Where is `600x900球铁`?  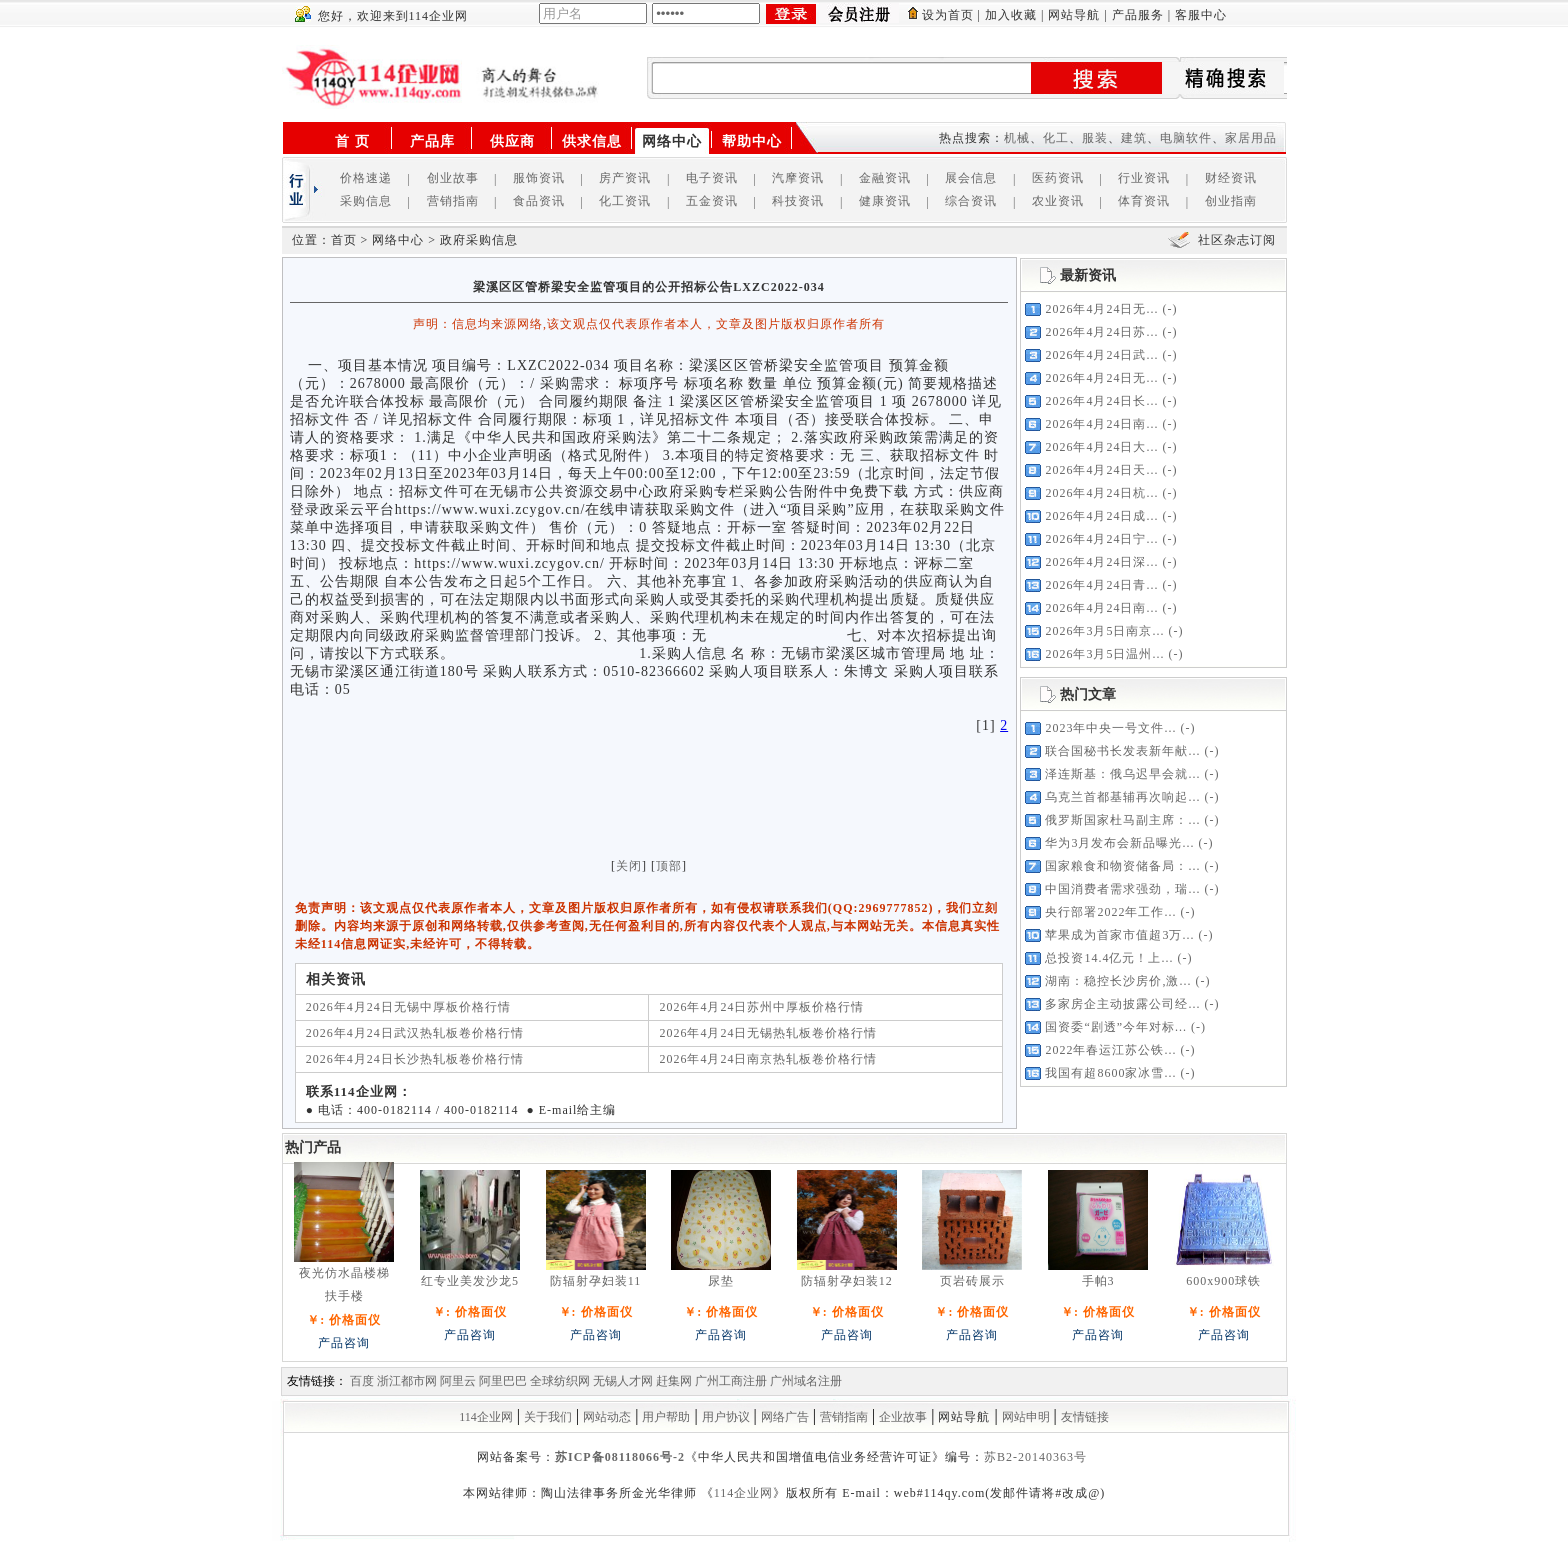
600x900球铁 is located at coordinates (1223, 1281).